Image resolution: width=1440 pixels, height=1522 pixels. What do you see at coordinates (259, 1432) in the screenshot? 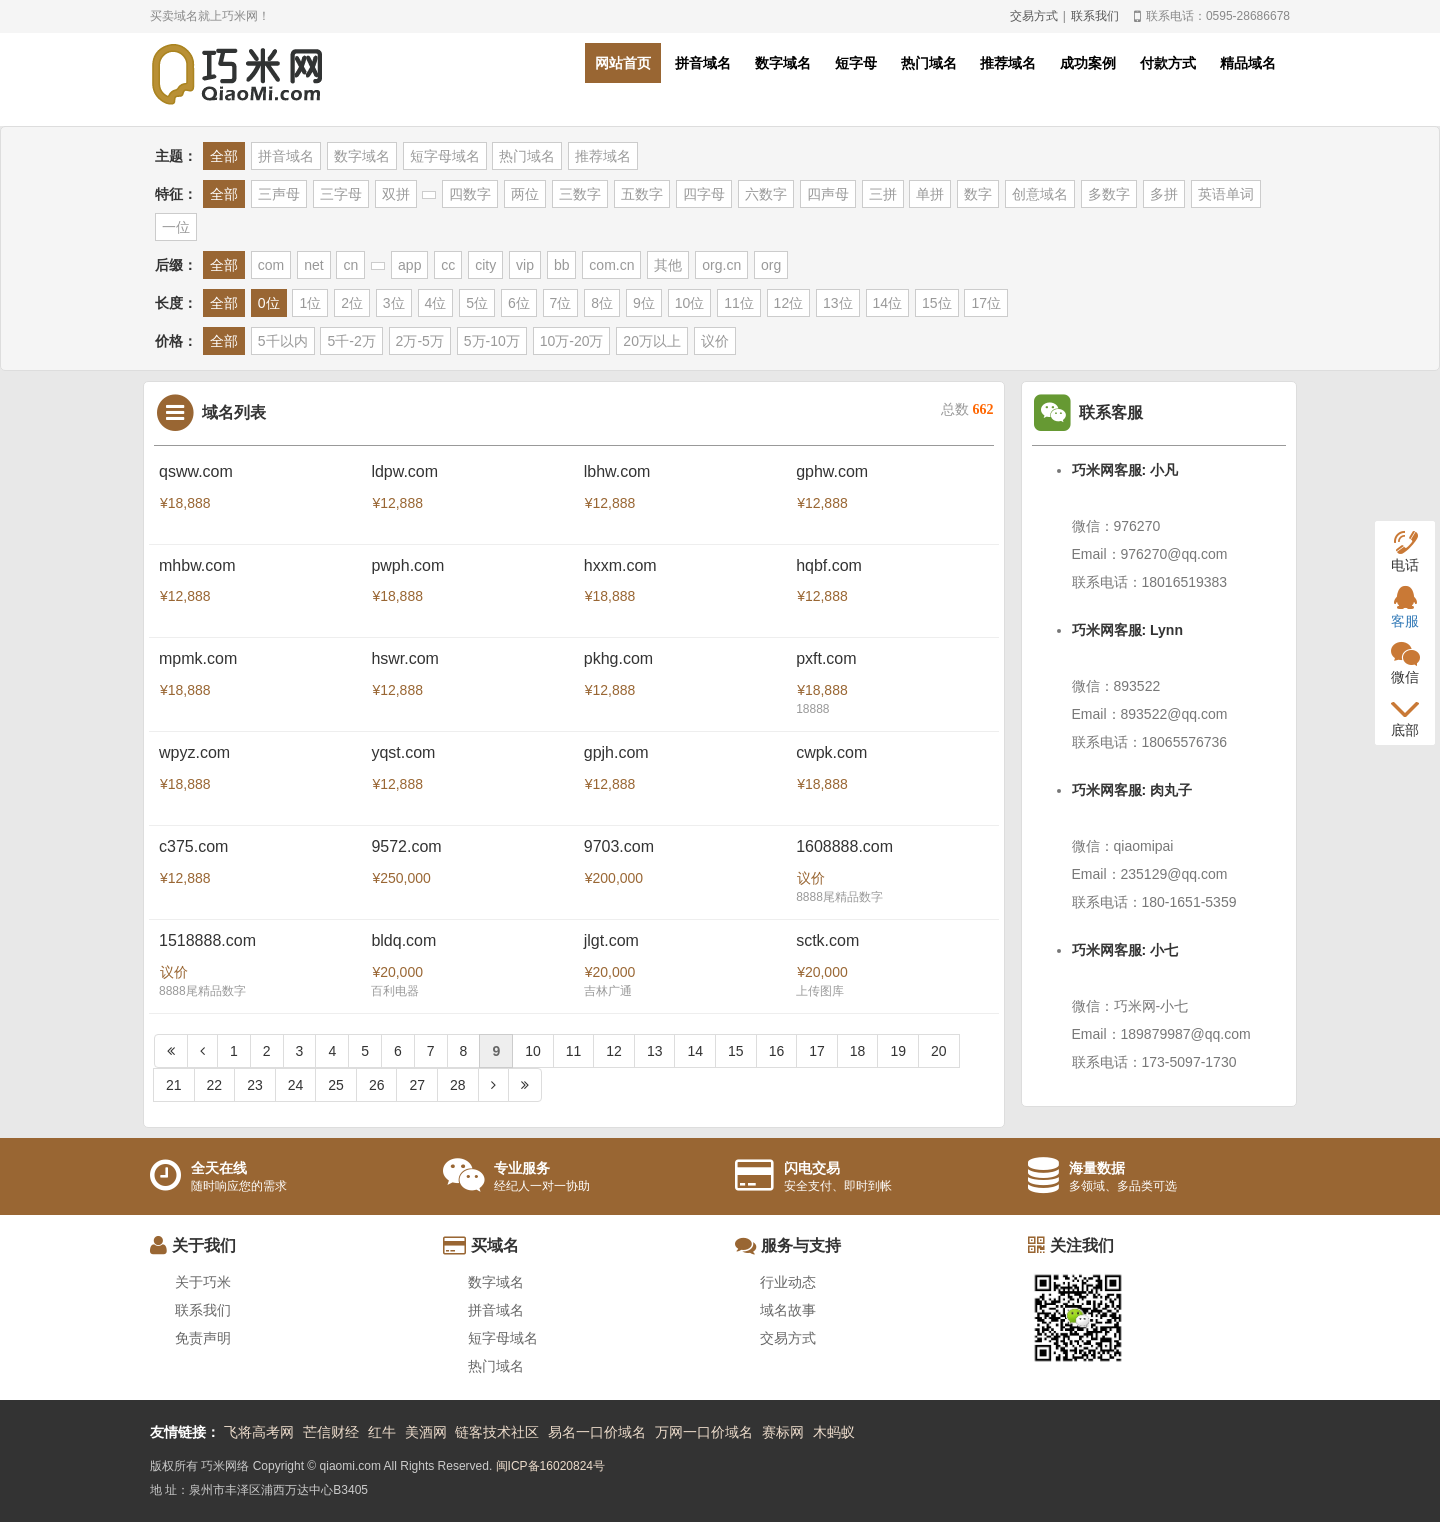
I see `飞将高考网` at bounding box center [259, 1432].